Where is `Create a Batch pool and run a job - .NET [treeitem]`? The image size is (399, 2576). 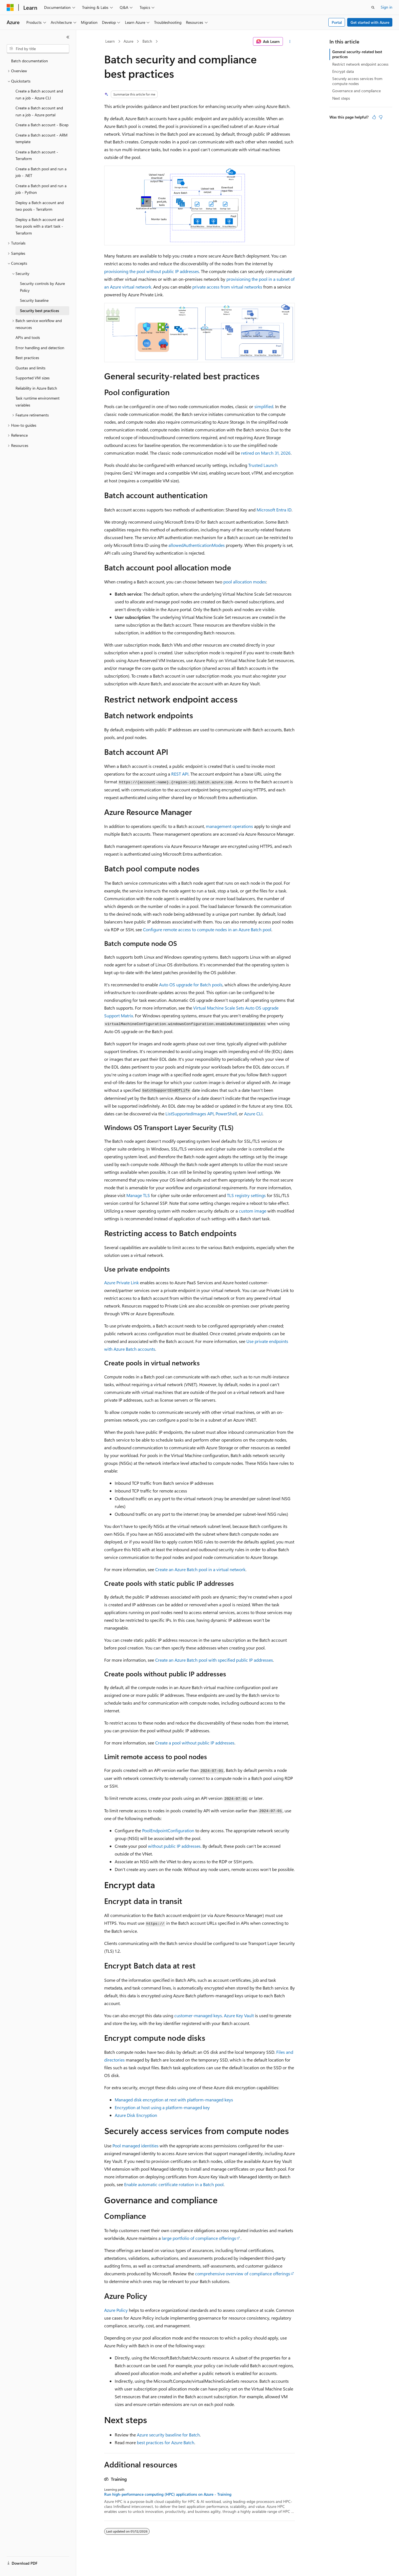 Create a Batch pool and run a job - .NET [treeitem] is located at coordinates (41, 172).